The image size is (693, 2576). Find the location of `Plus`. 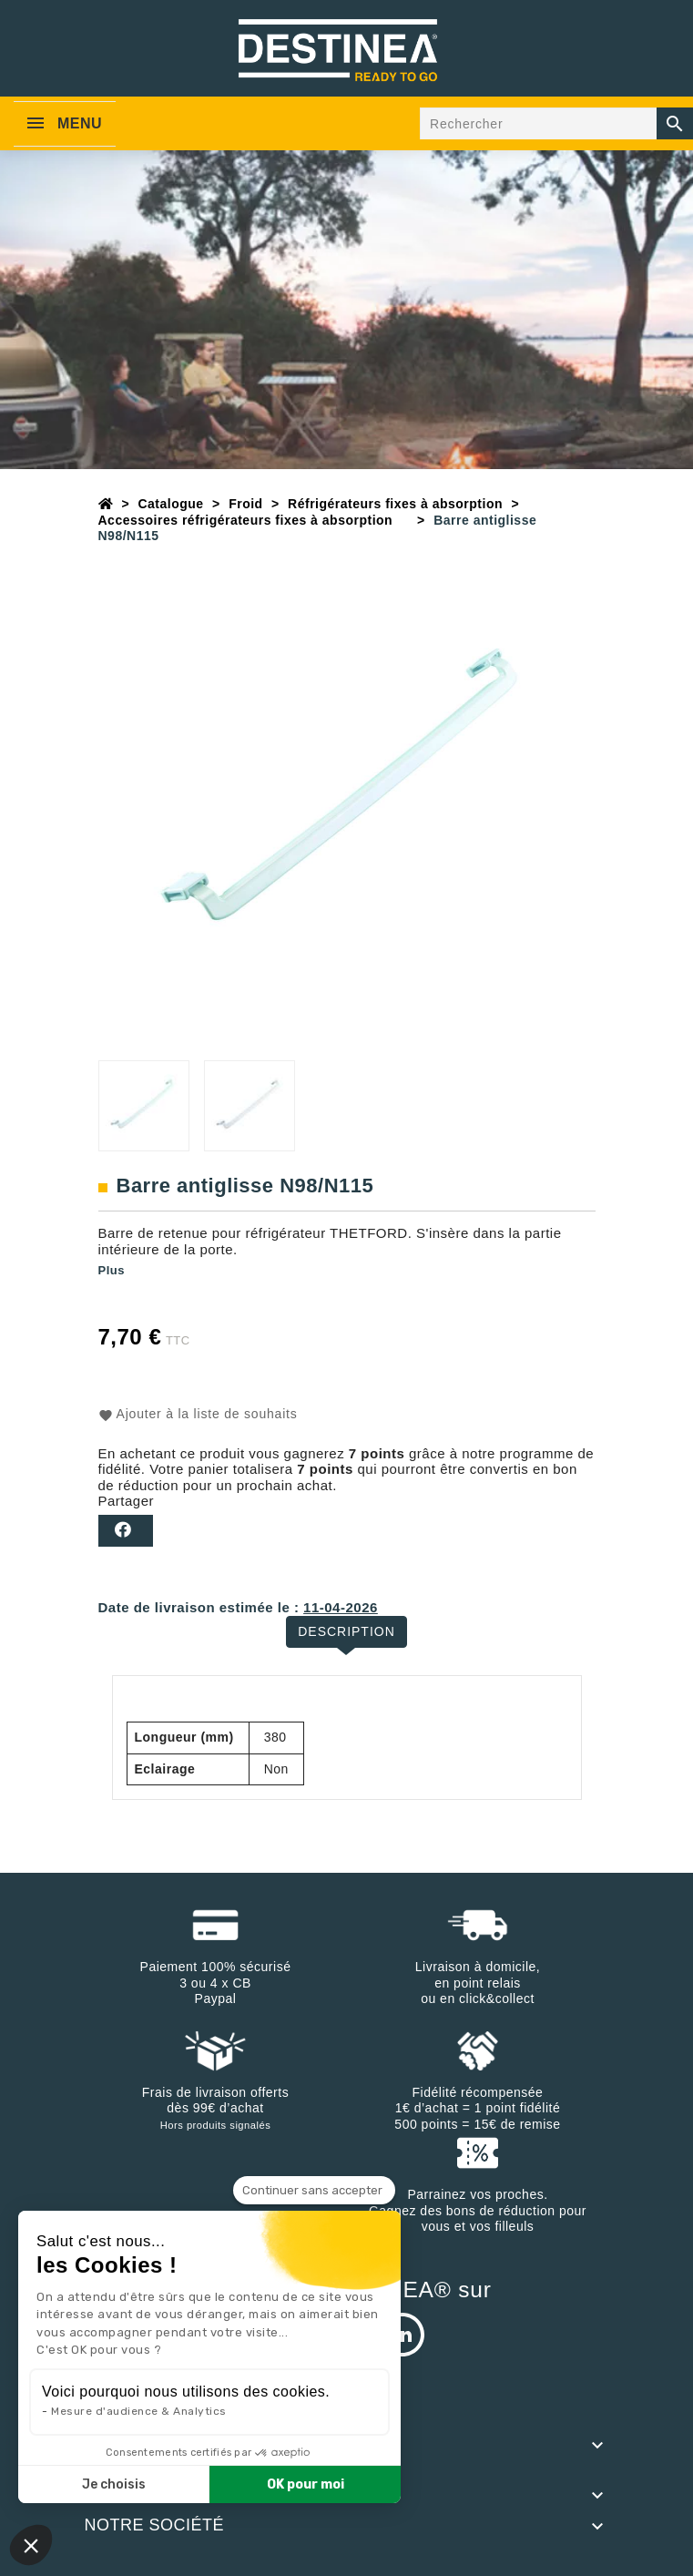

Plus is located at coordinates (111, 1270).